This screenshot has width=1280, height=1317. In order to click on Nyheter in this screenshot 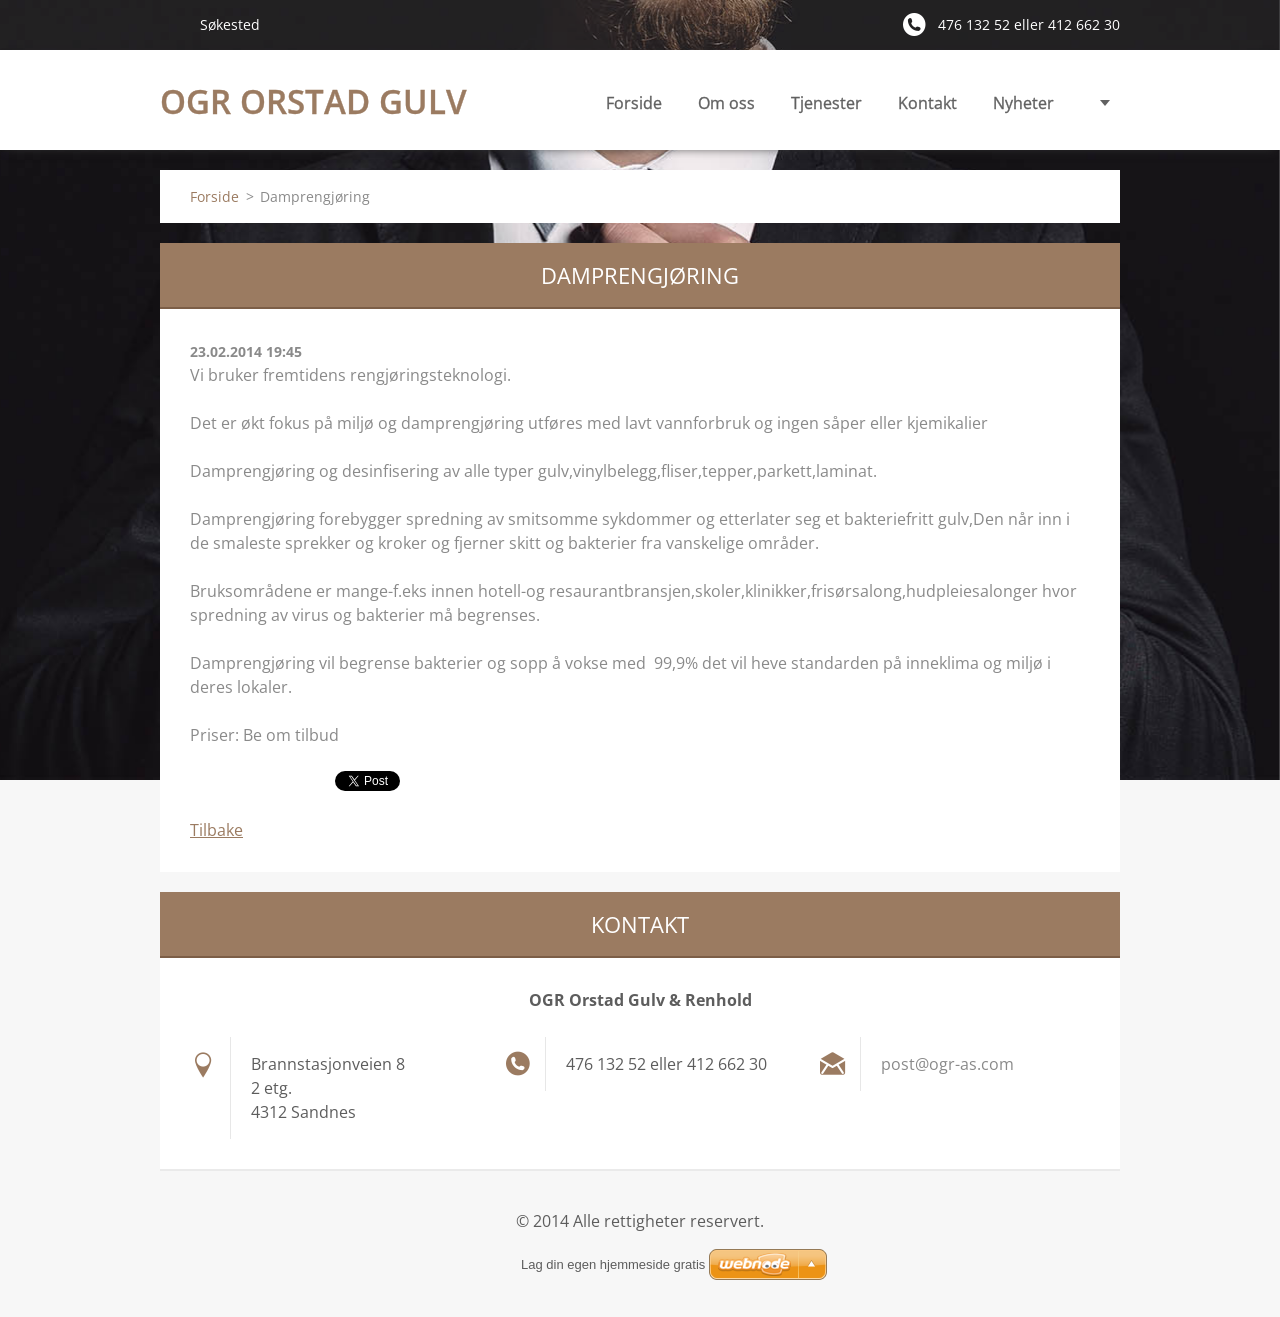, I will do `click(1023, 103)`.